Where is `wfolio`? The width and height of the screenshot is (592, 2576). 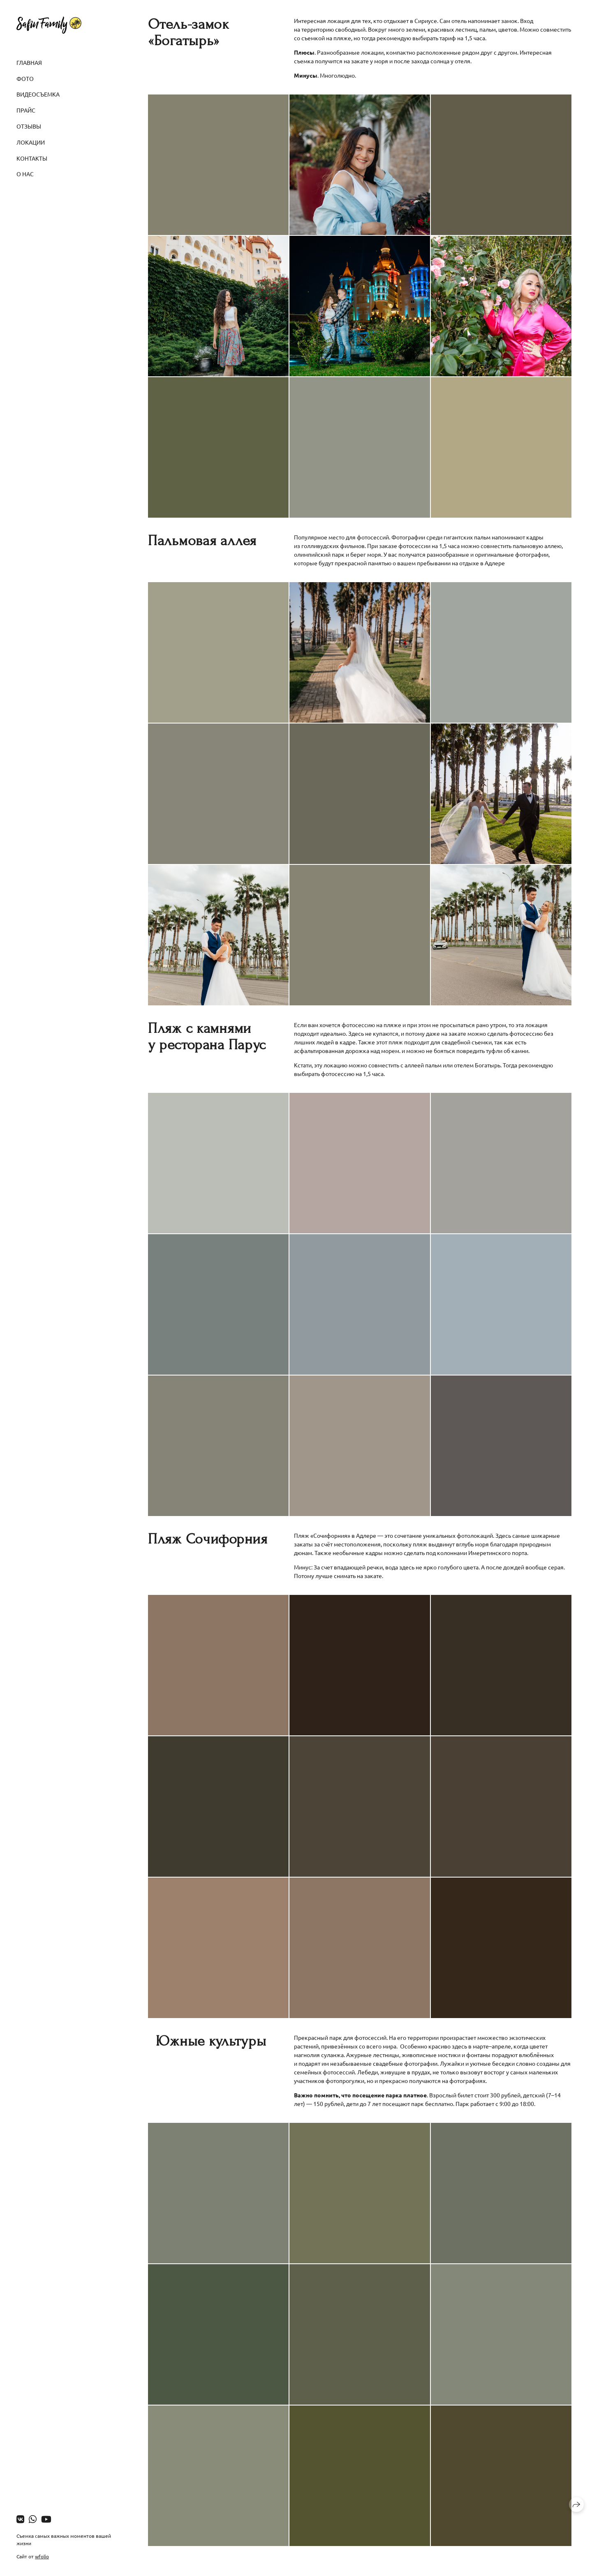 wfolio is located at coordinates (42, 2556).